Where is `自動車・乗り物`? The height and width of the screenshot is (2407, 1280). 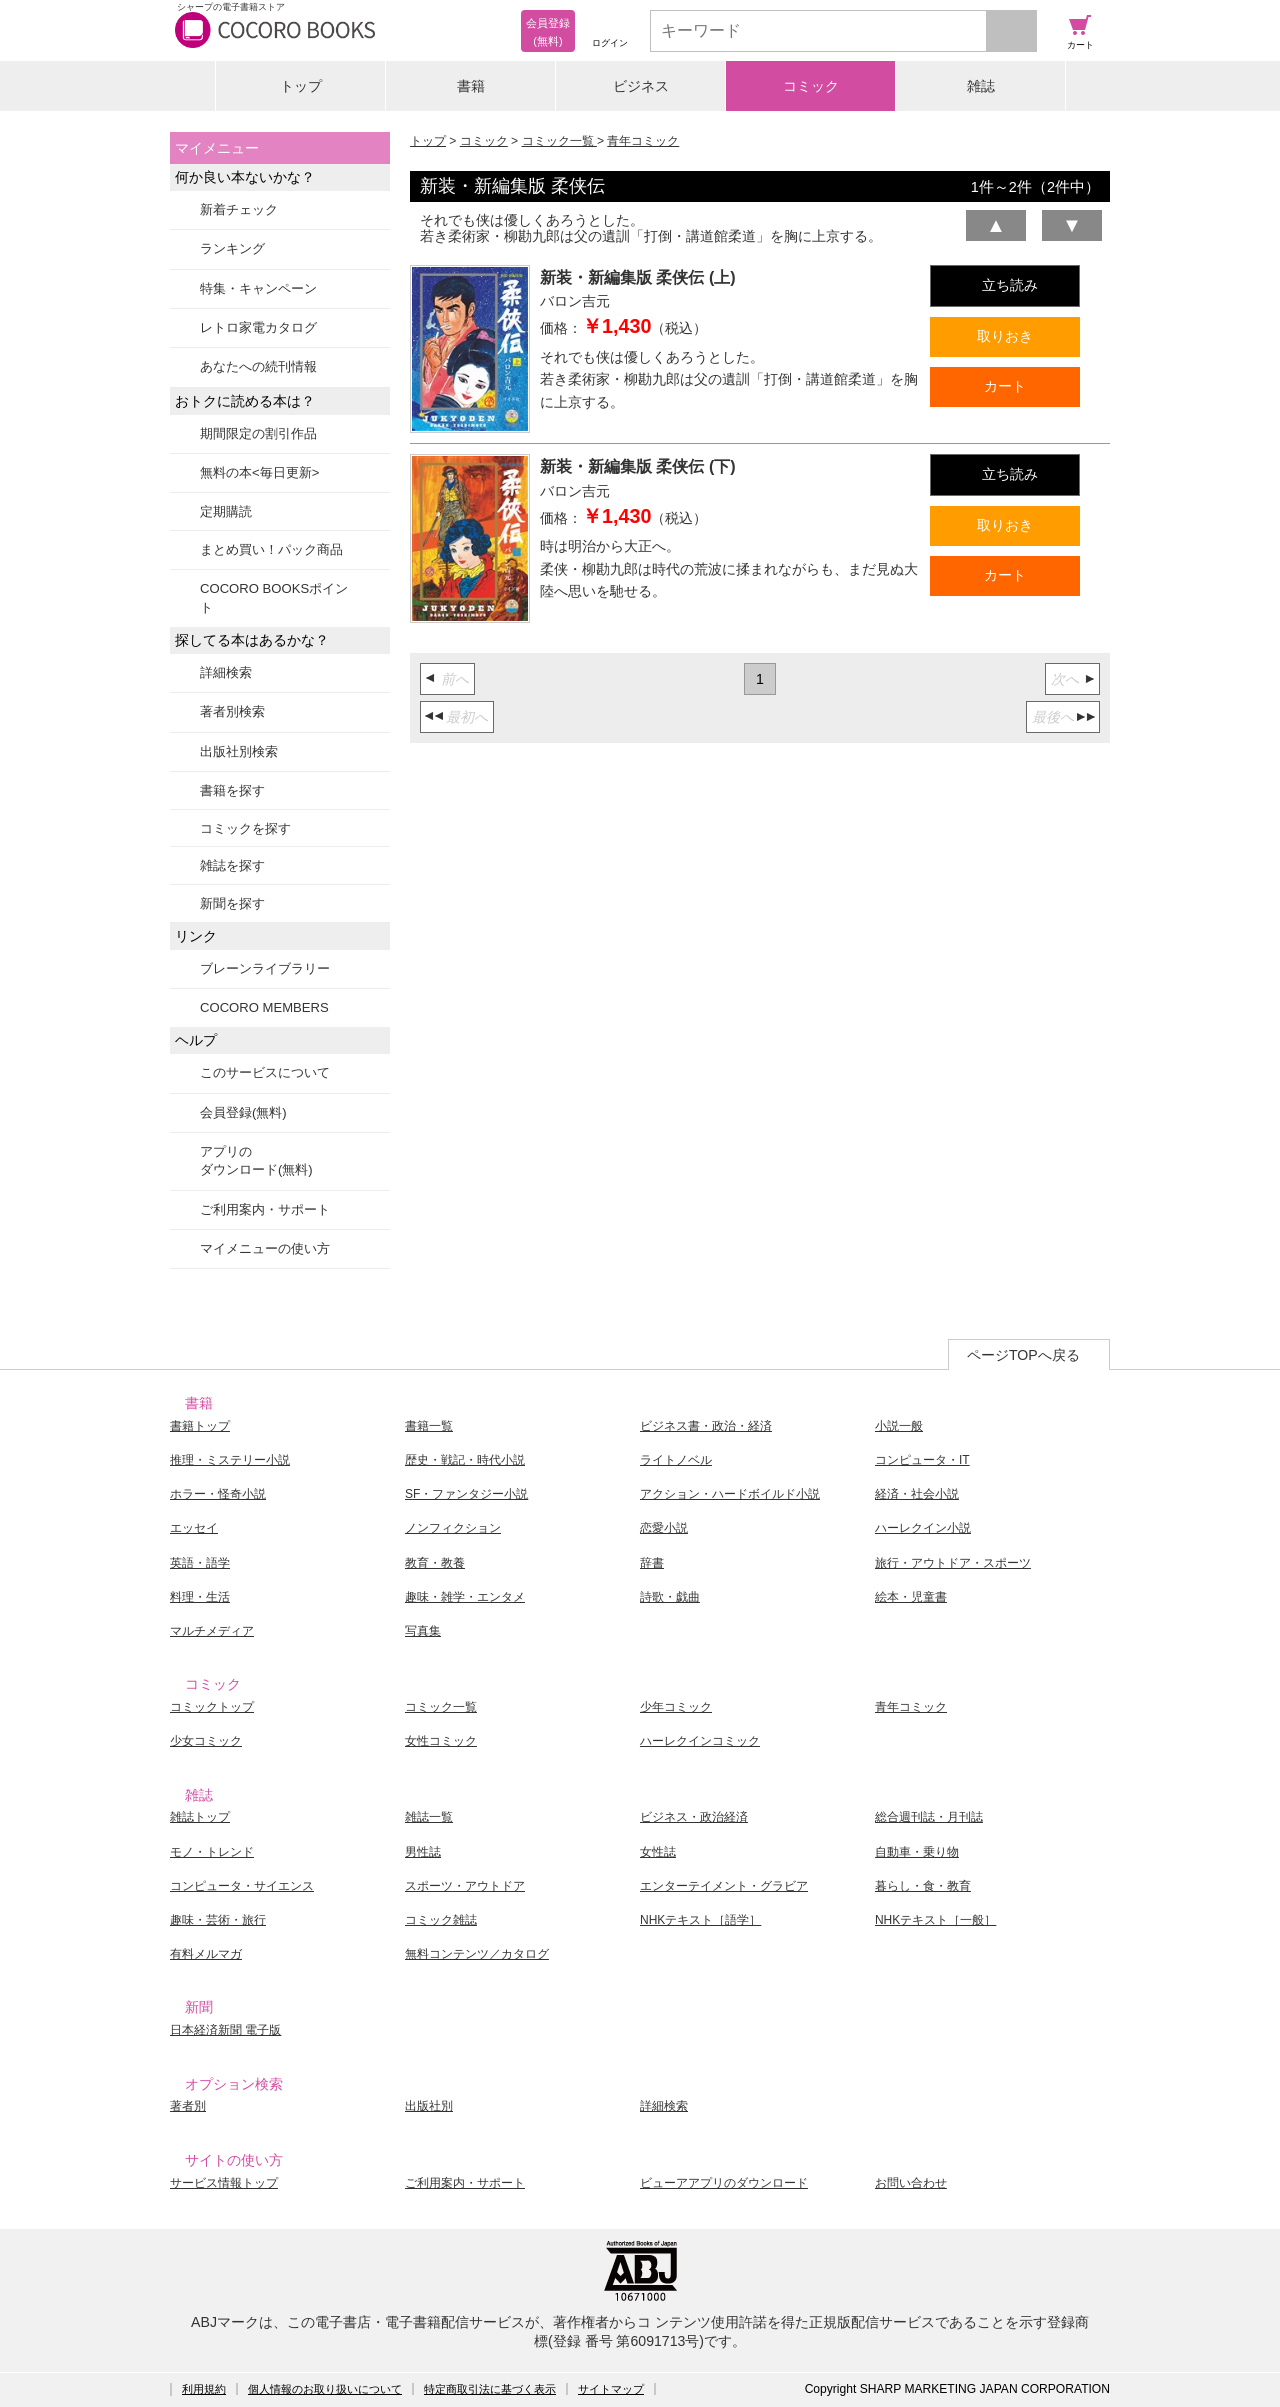
自動車・乗り物 is located at coordinates (917, 1852).